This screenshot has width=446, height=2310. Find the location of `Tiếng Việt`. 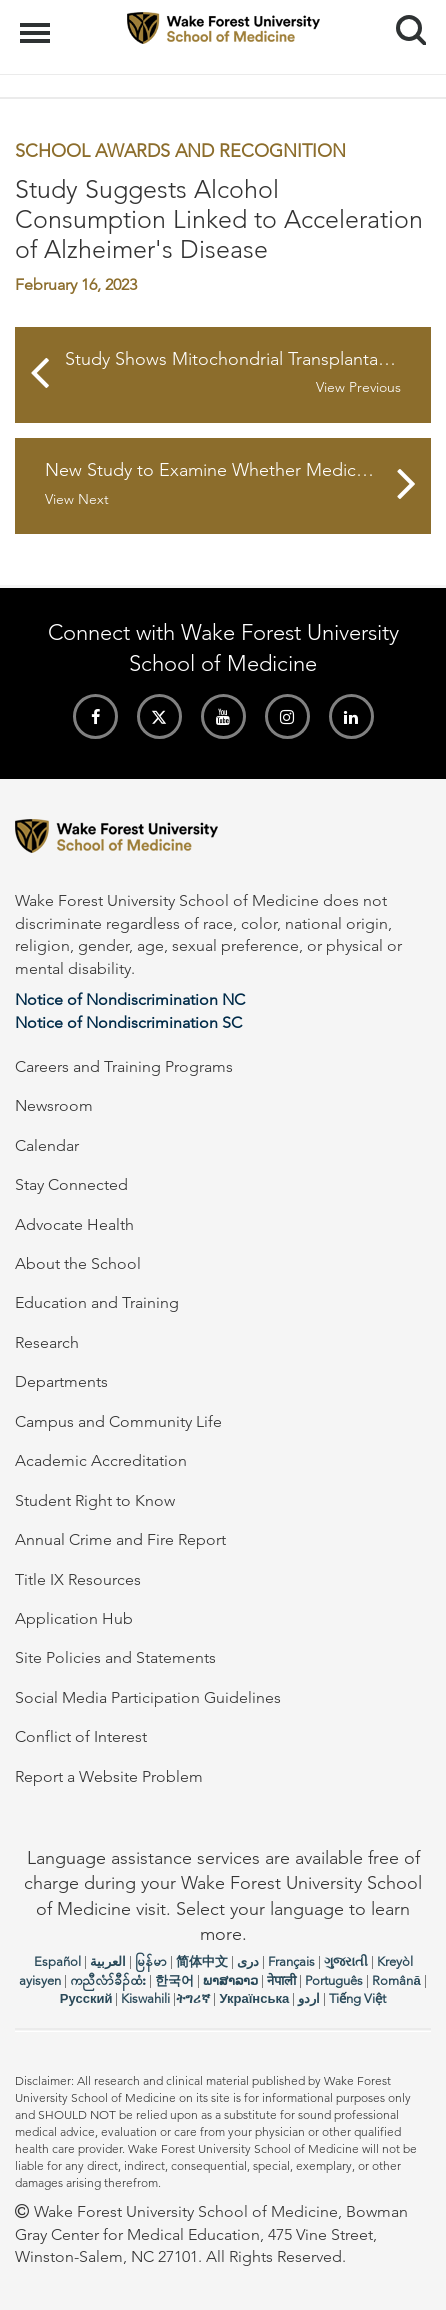

Tiếng Việt is located at coordinates (357, 1998).